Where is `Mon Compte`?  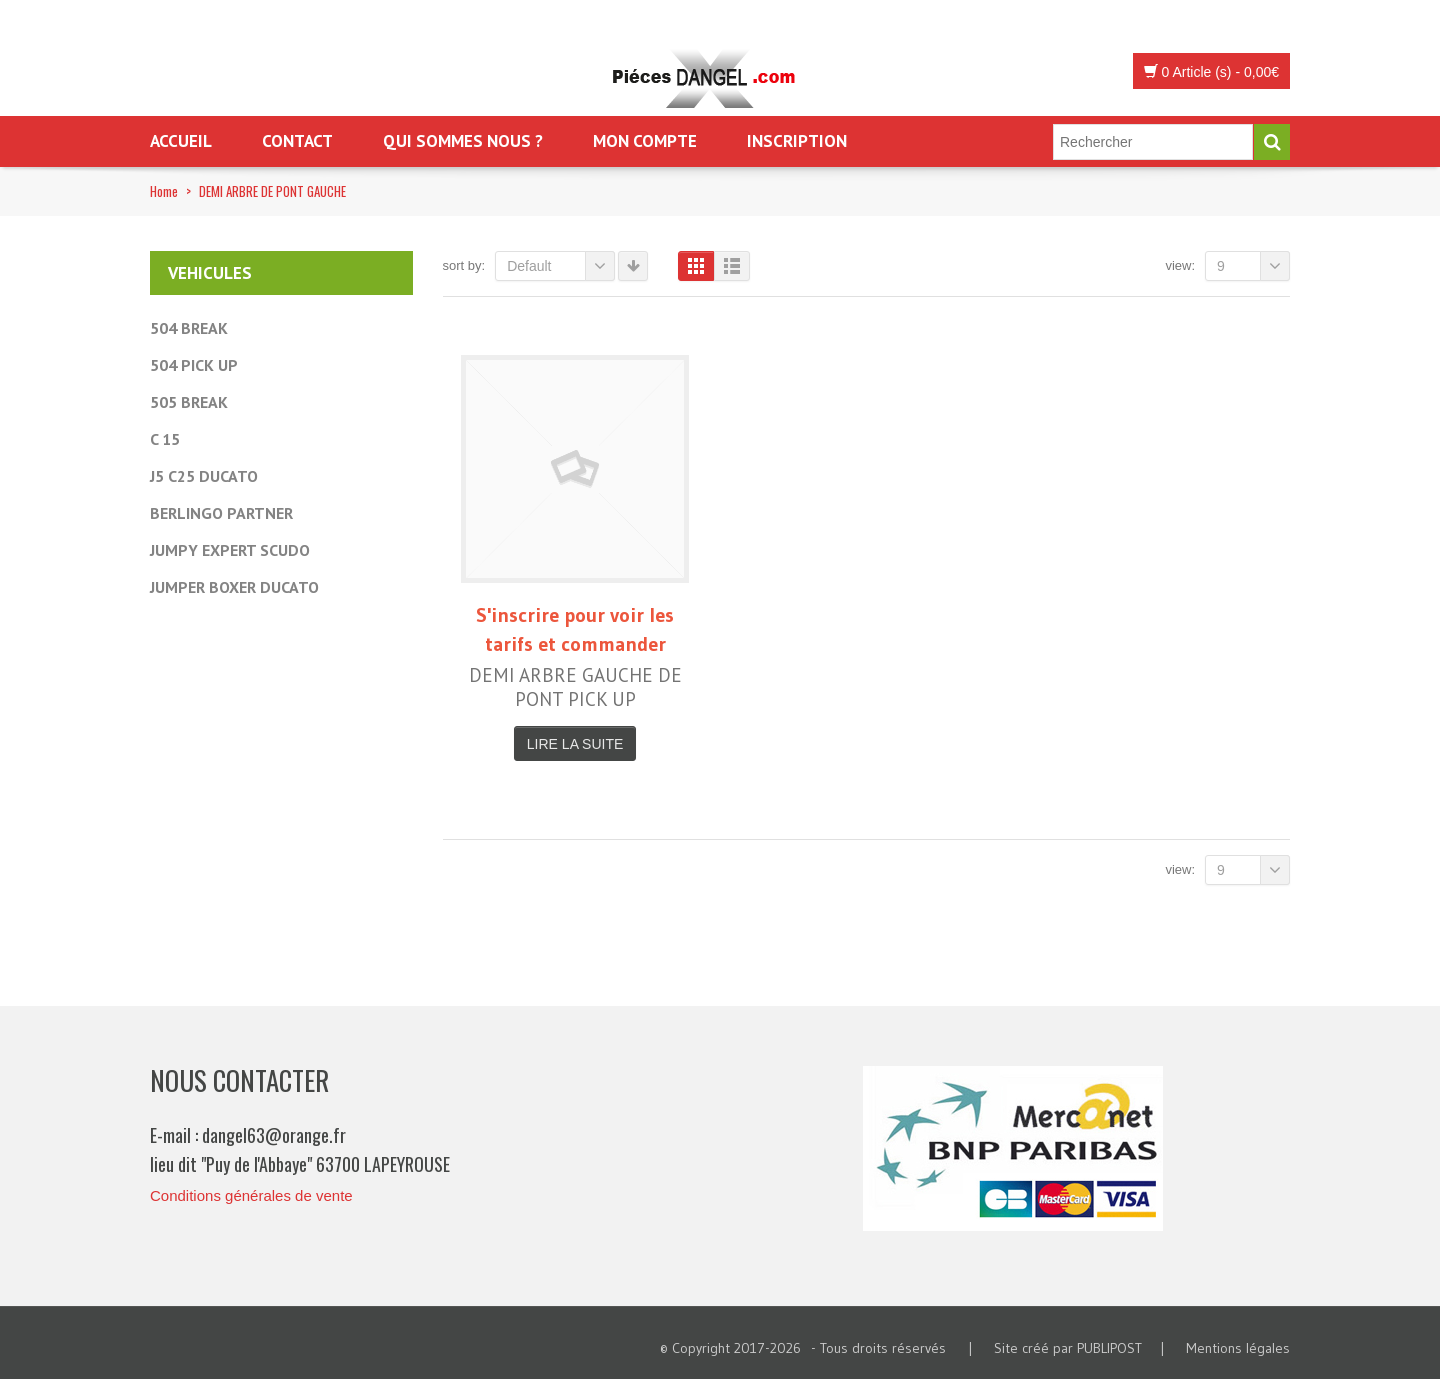 Mon Compte is located at coordinates (645, 141).